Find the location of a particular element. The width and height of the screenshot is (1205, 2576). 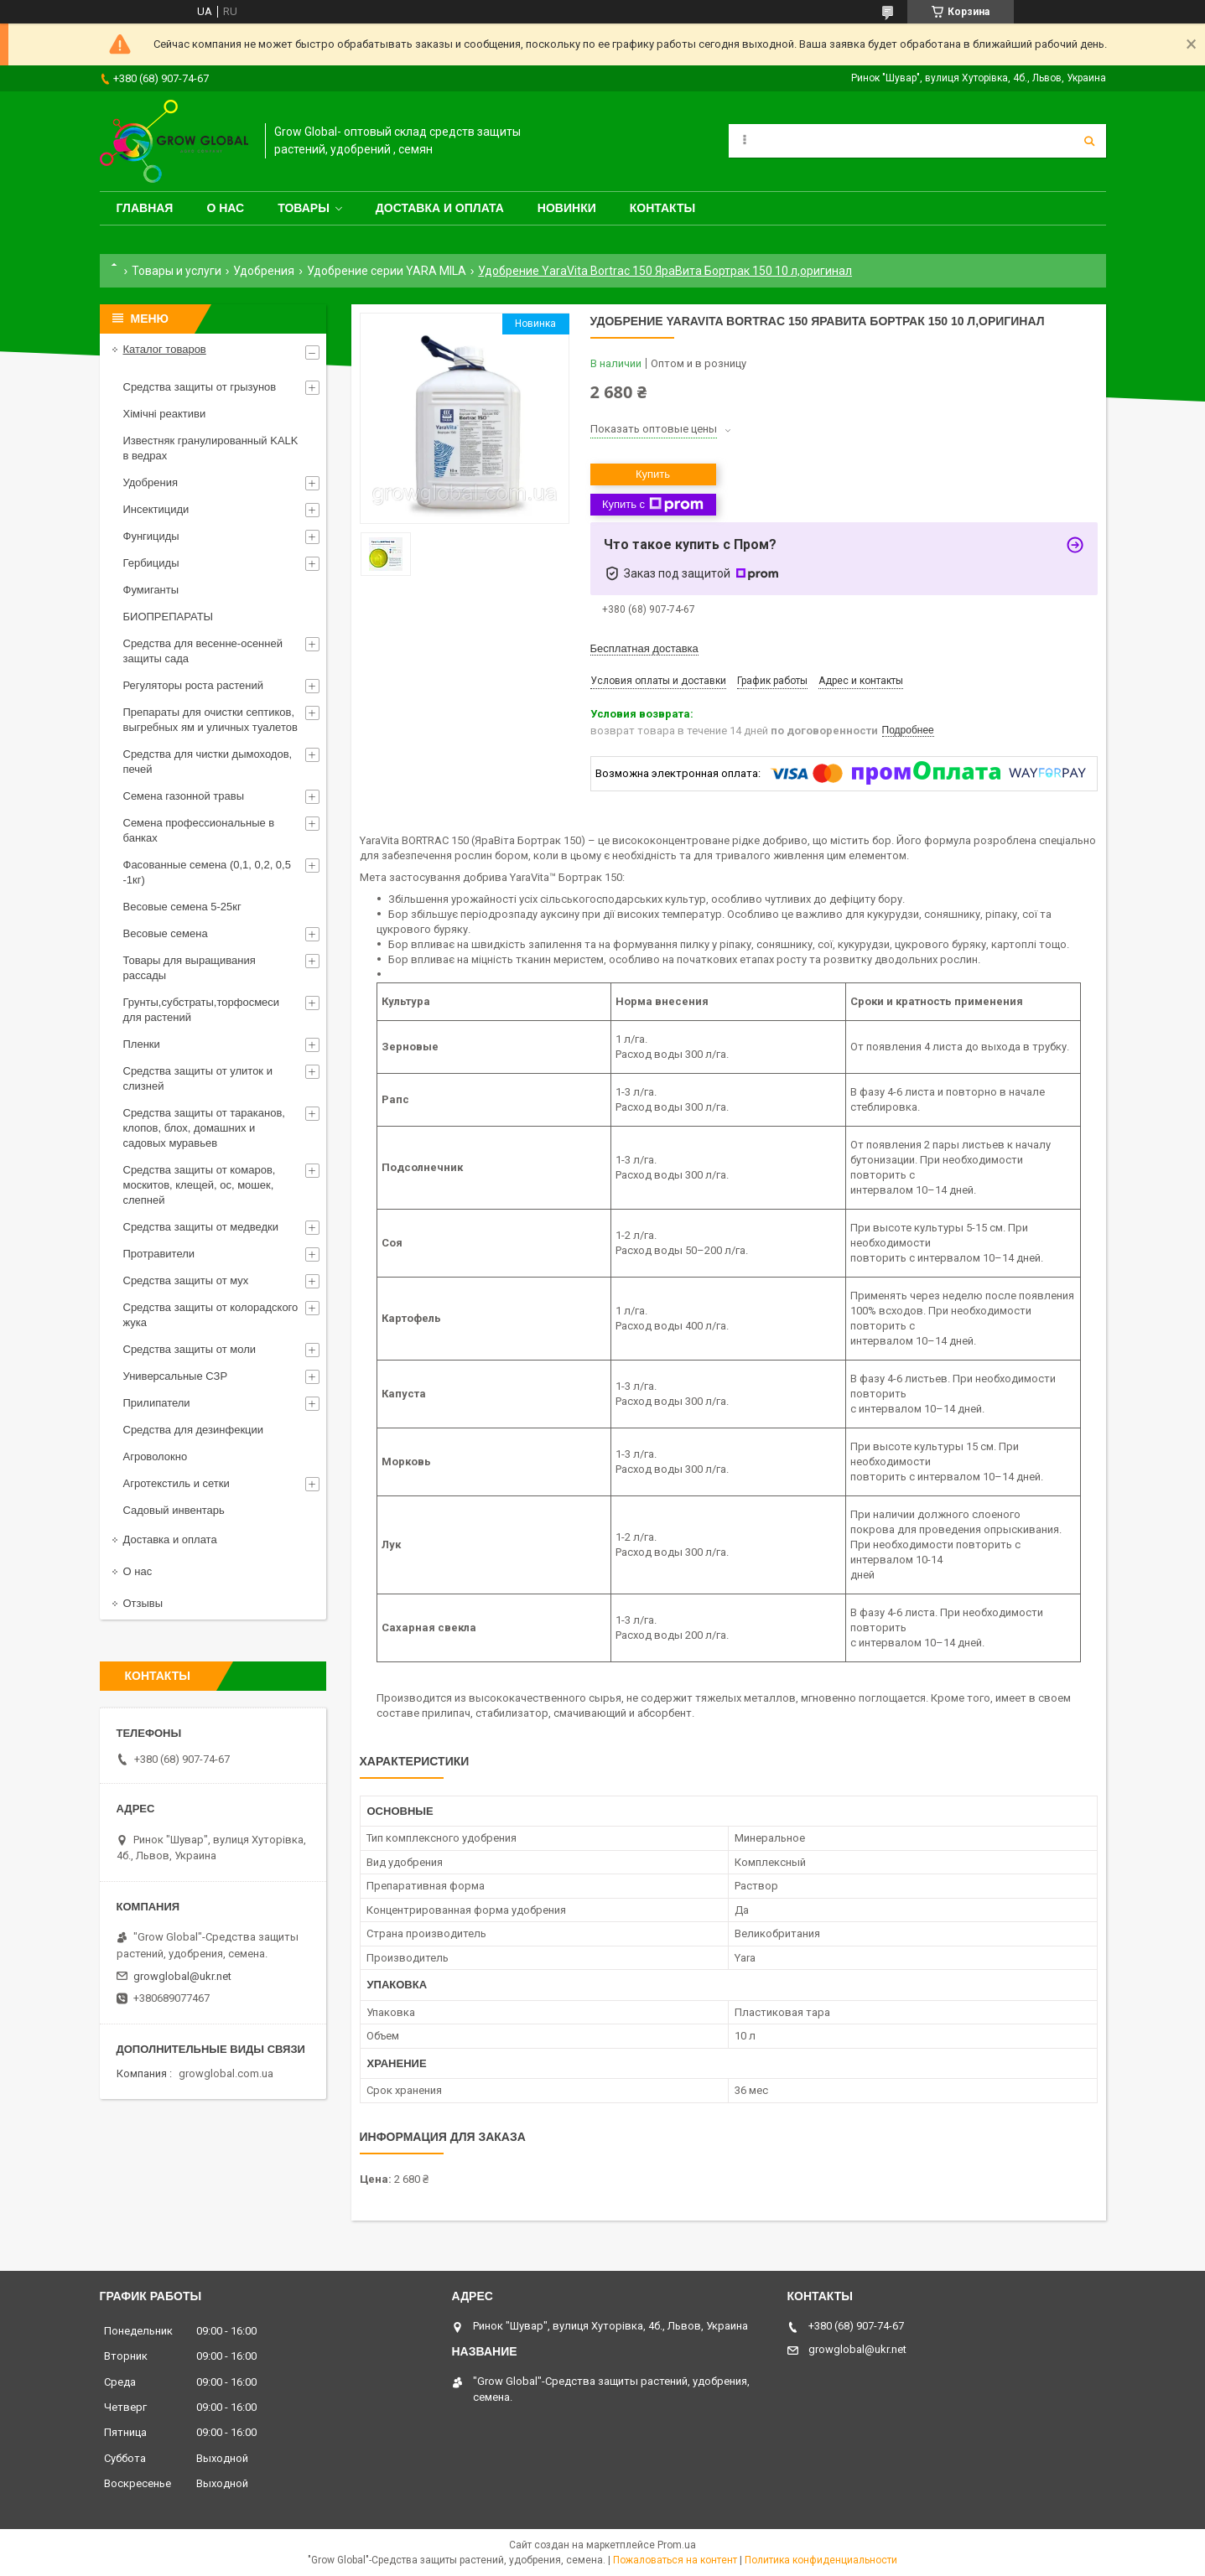

Фасованные семена (0,1, 0,2, 0,5 -1кг) is located at coordinates (207, 872).